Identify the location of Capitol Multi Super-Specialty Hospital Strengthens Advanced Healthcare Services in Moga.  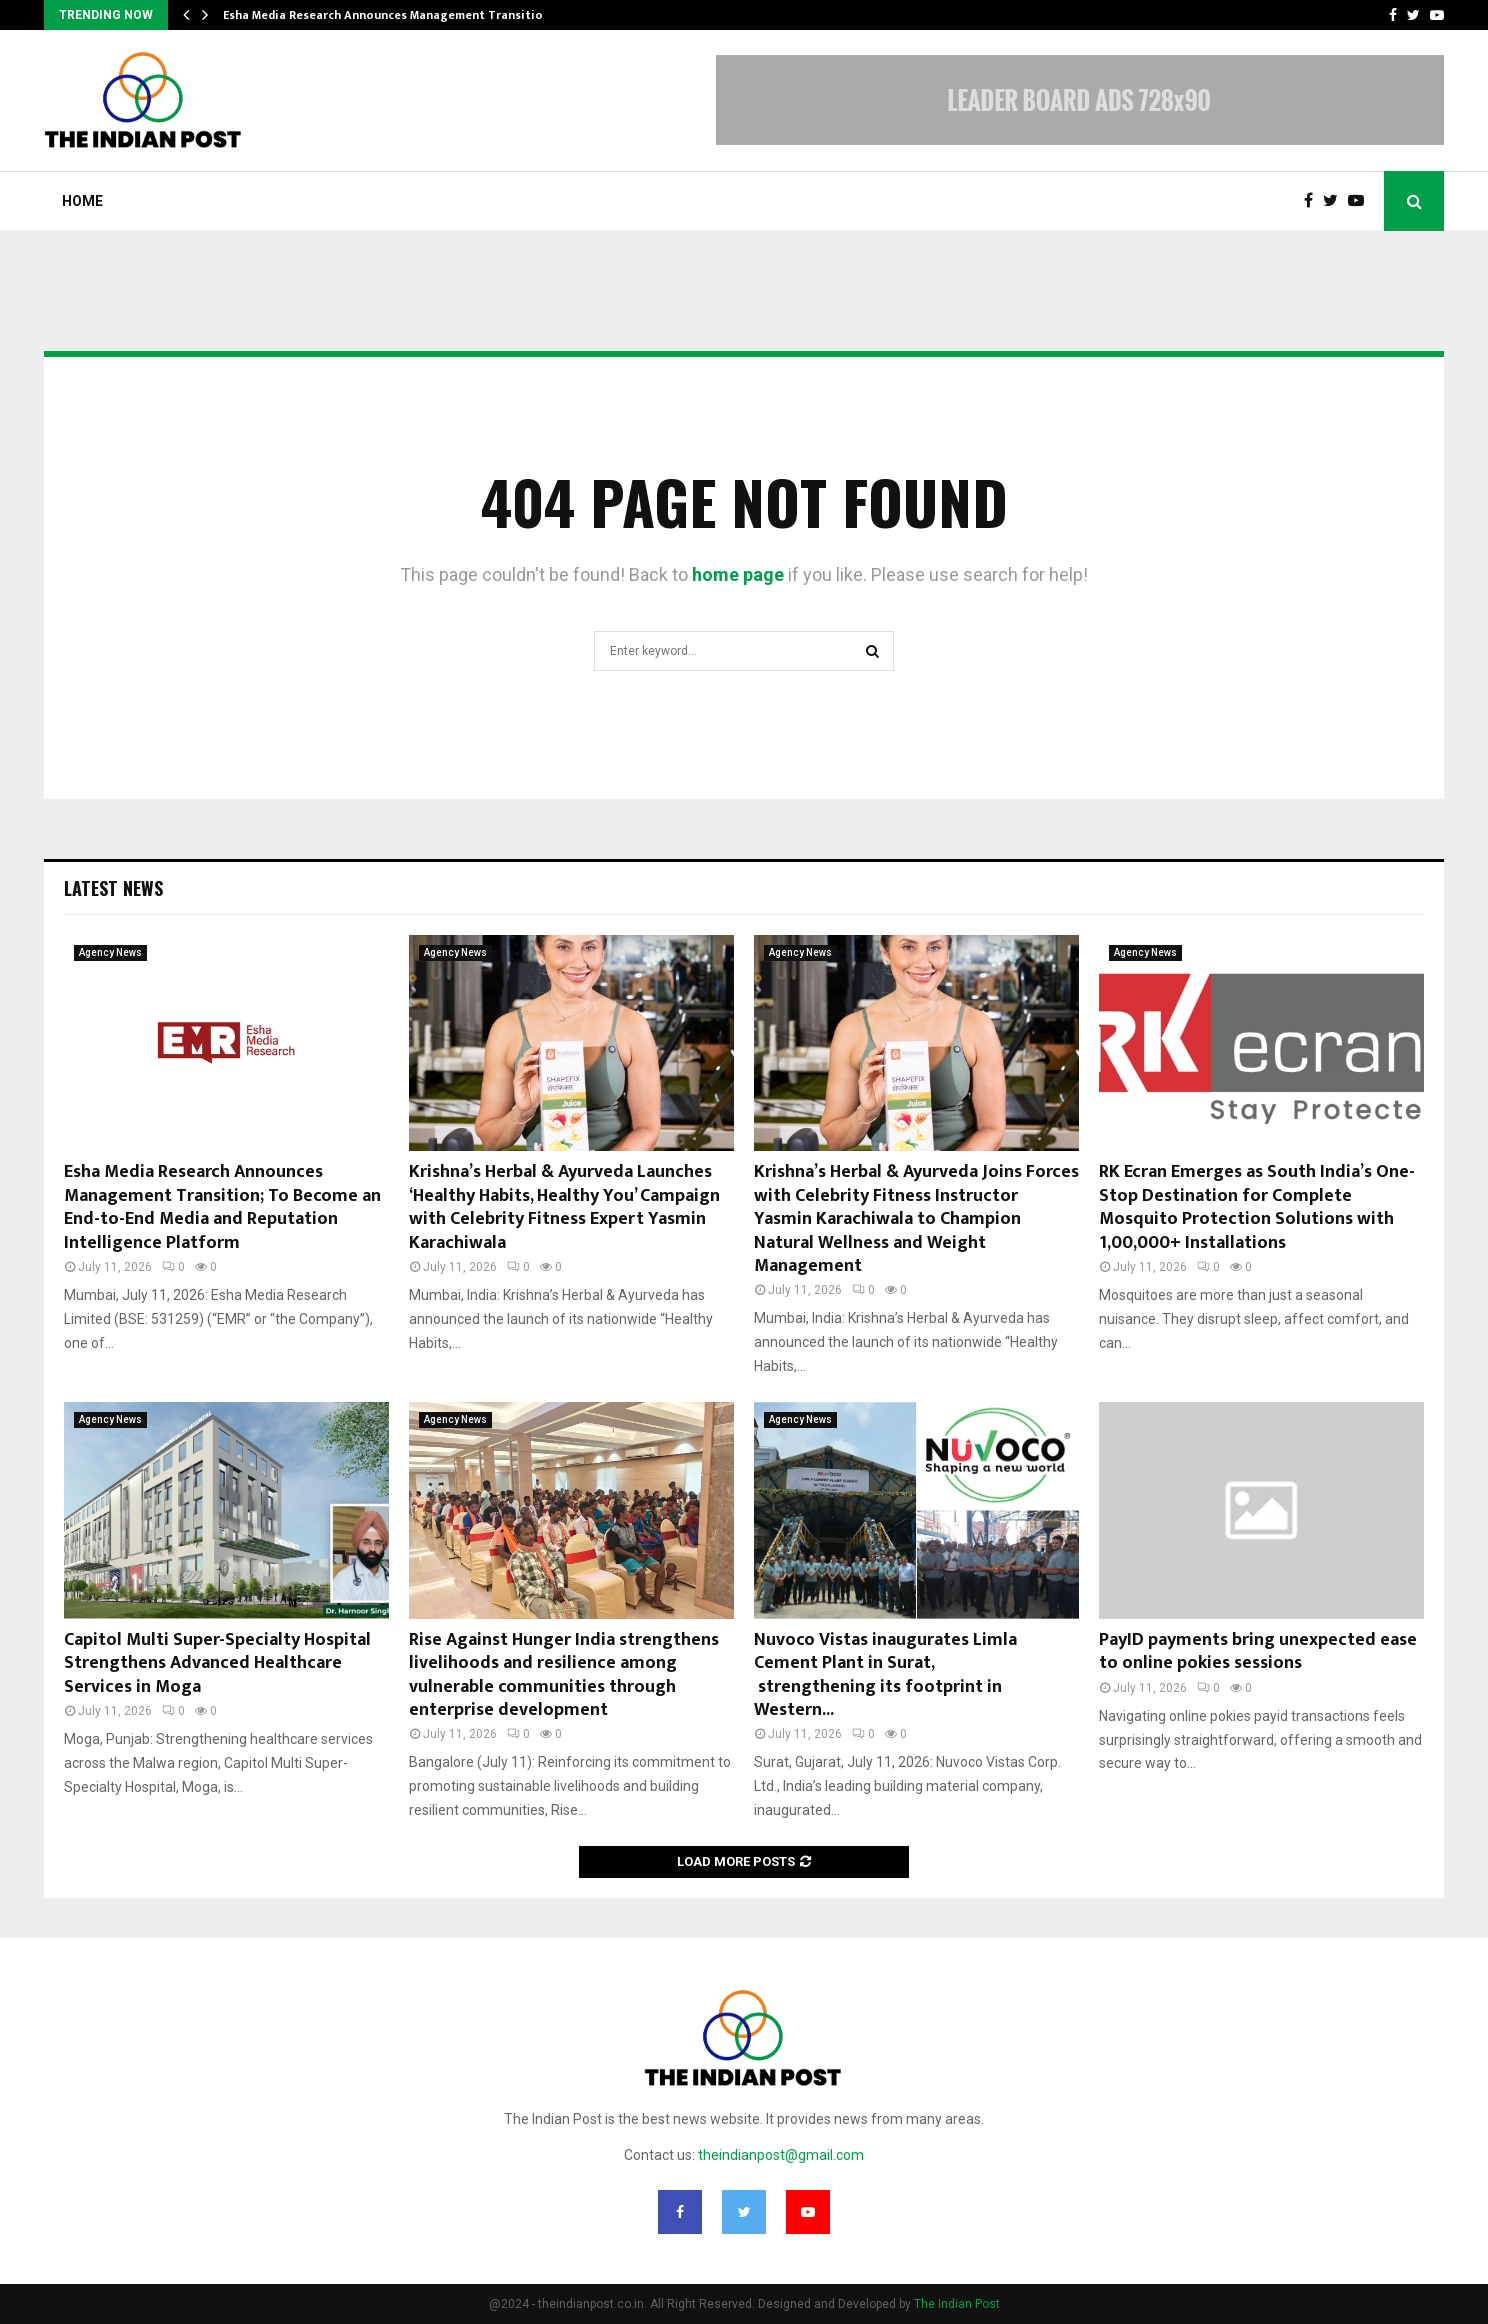
(217, 1663).